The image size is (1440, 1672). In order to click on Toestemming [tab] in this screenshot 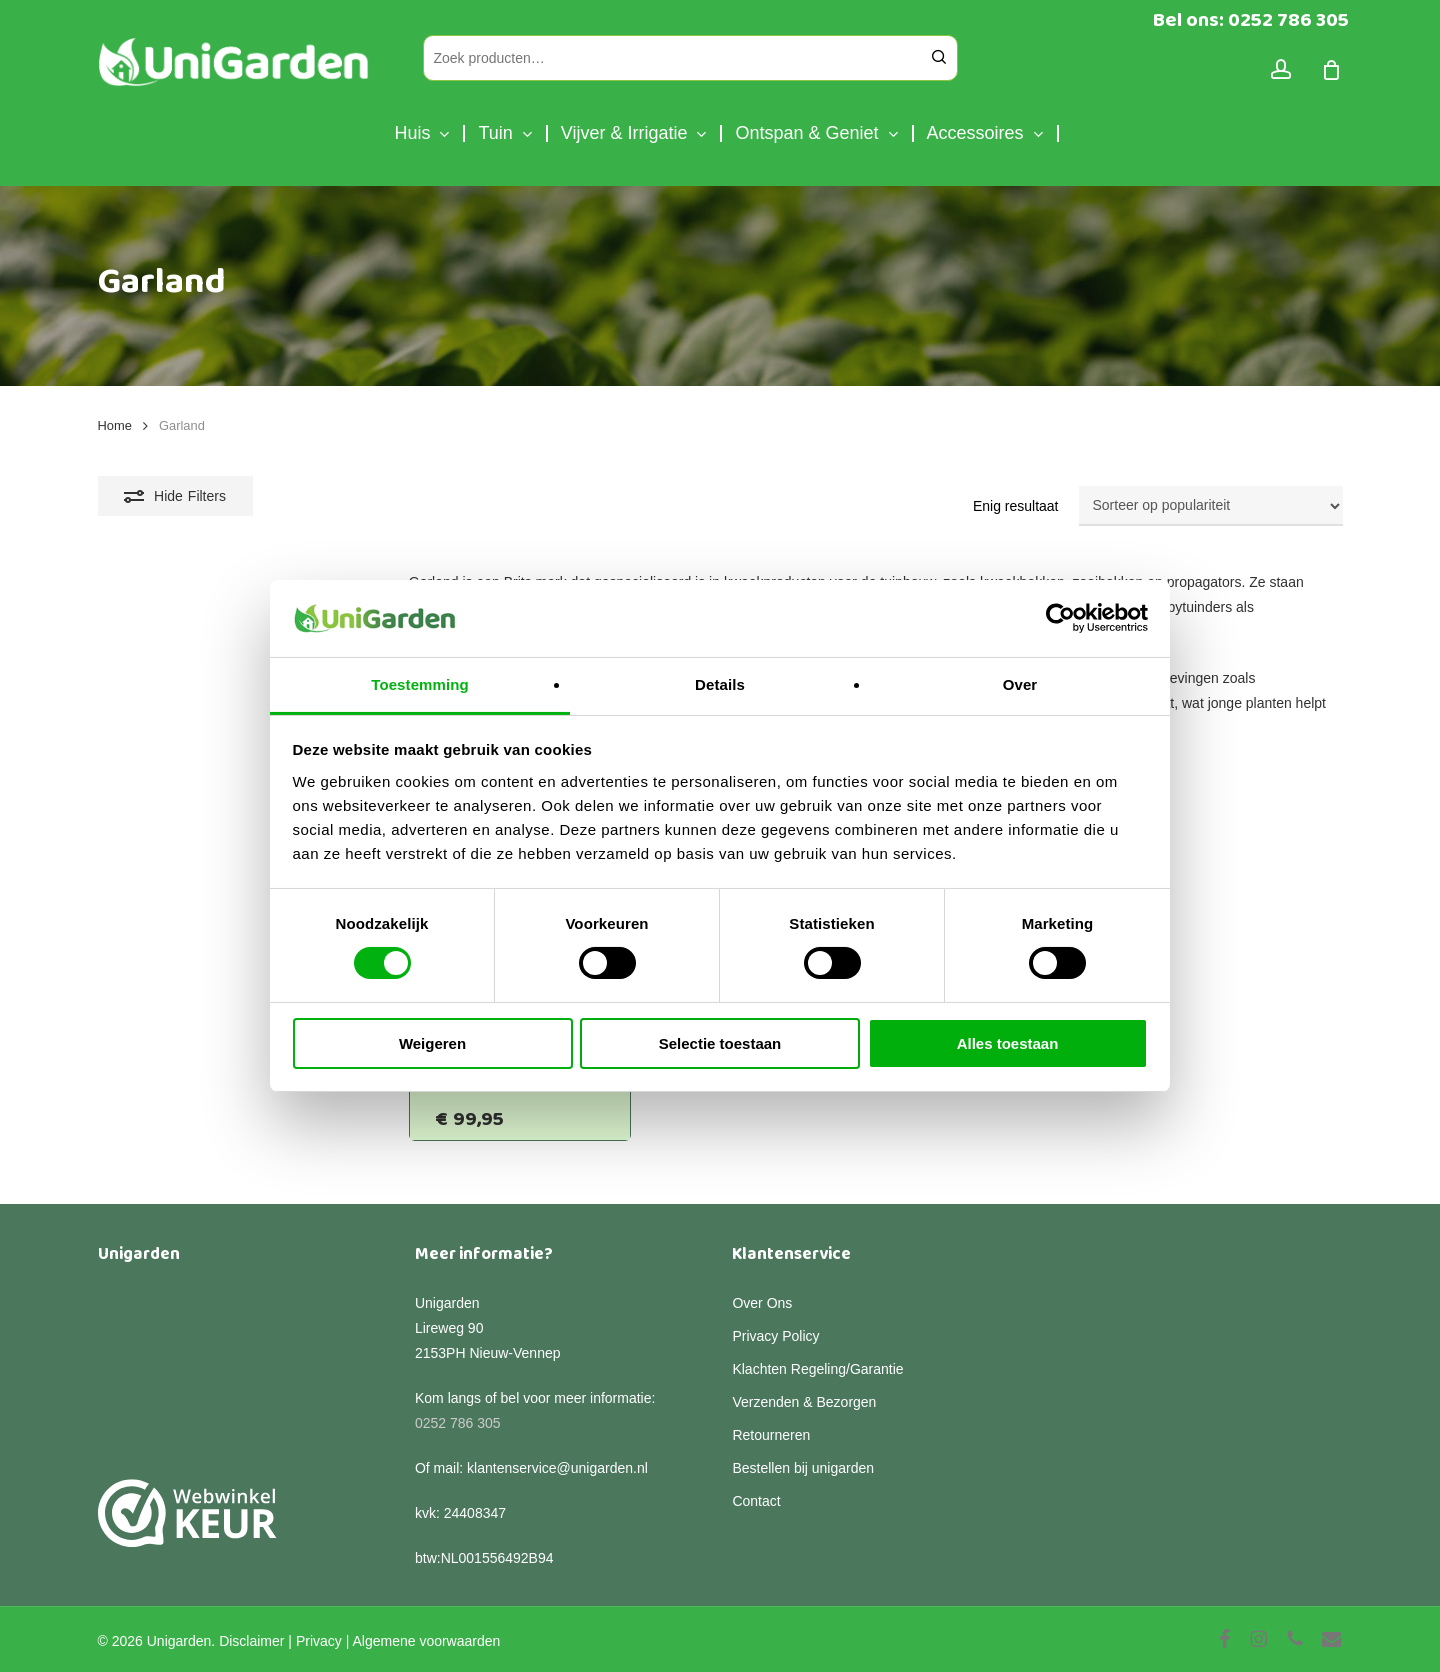, I will do `click(420, 684)`.